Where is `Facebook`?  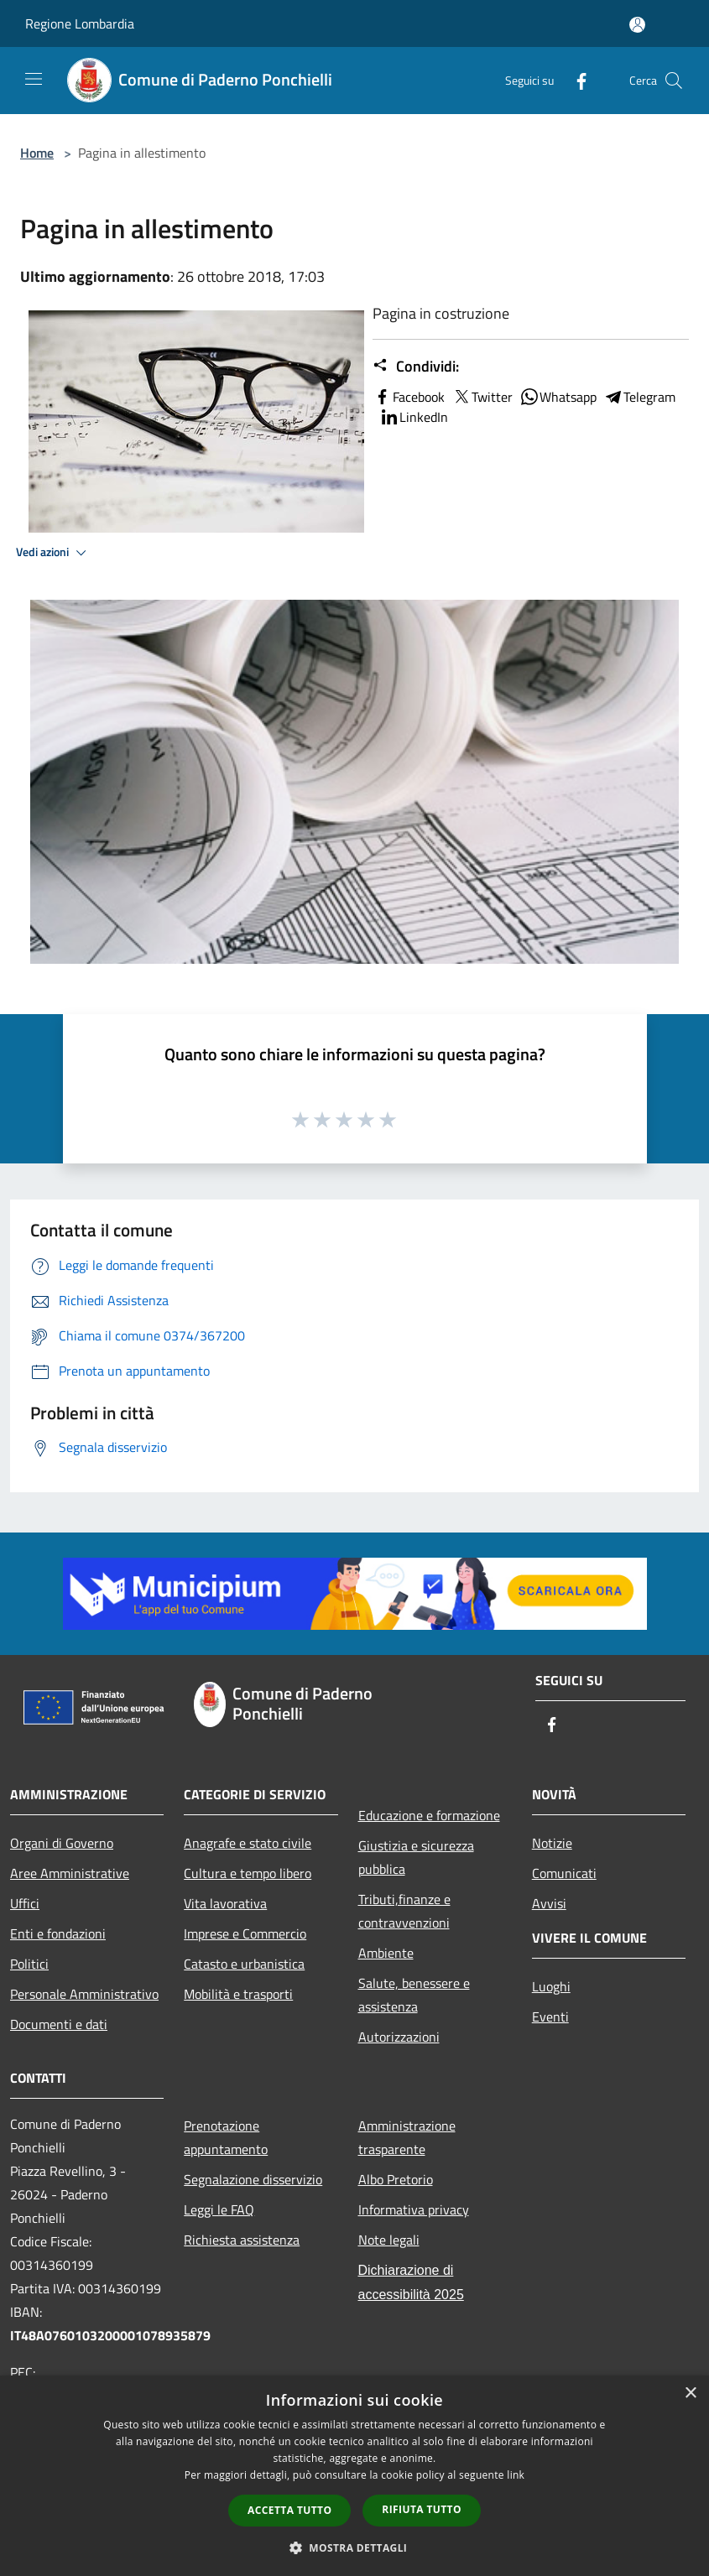
Facebook is located at coordinates (409, 397).